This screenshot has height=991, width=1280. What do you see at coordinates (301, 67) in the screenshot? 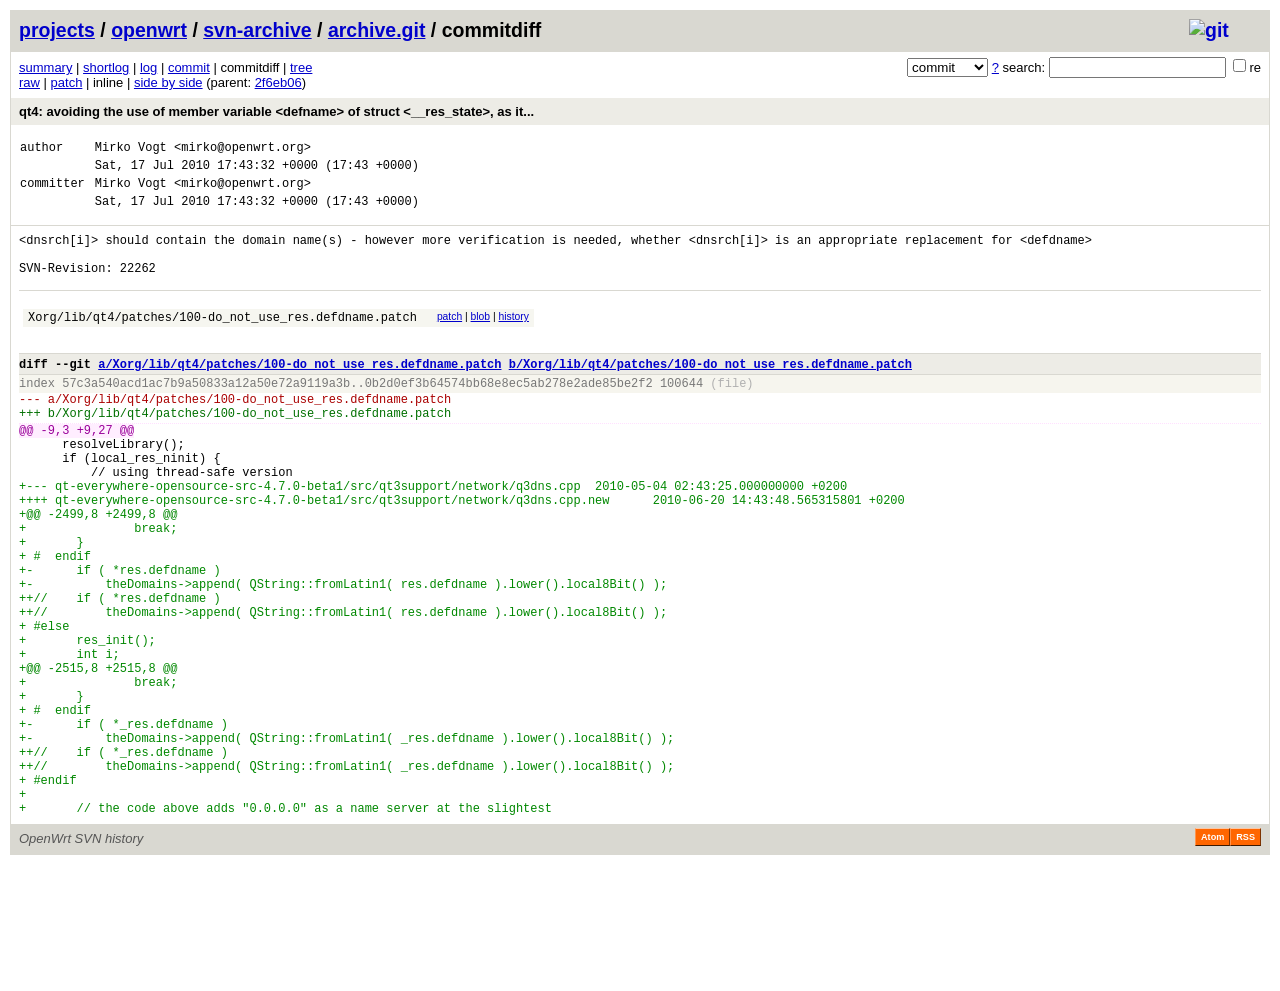
I see `tree` at bounding box center [301, 67].